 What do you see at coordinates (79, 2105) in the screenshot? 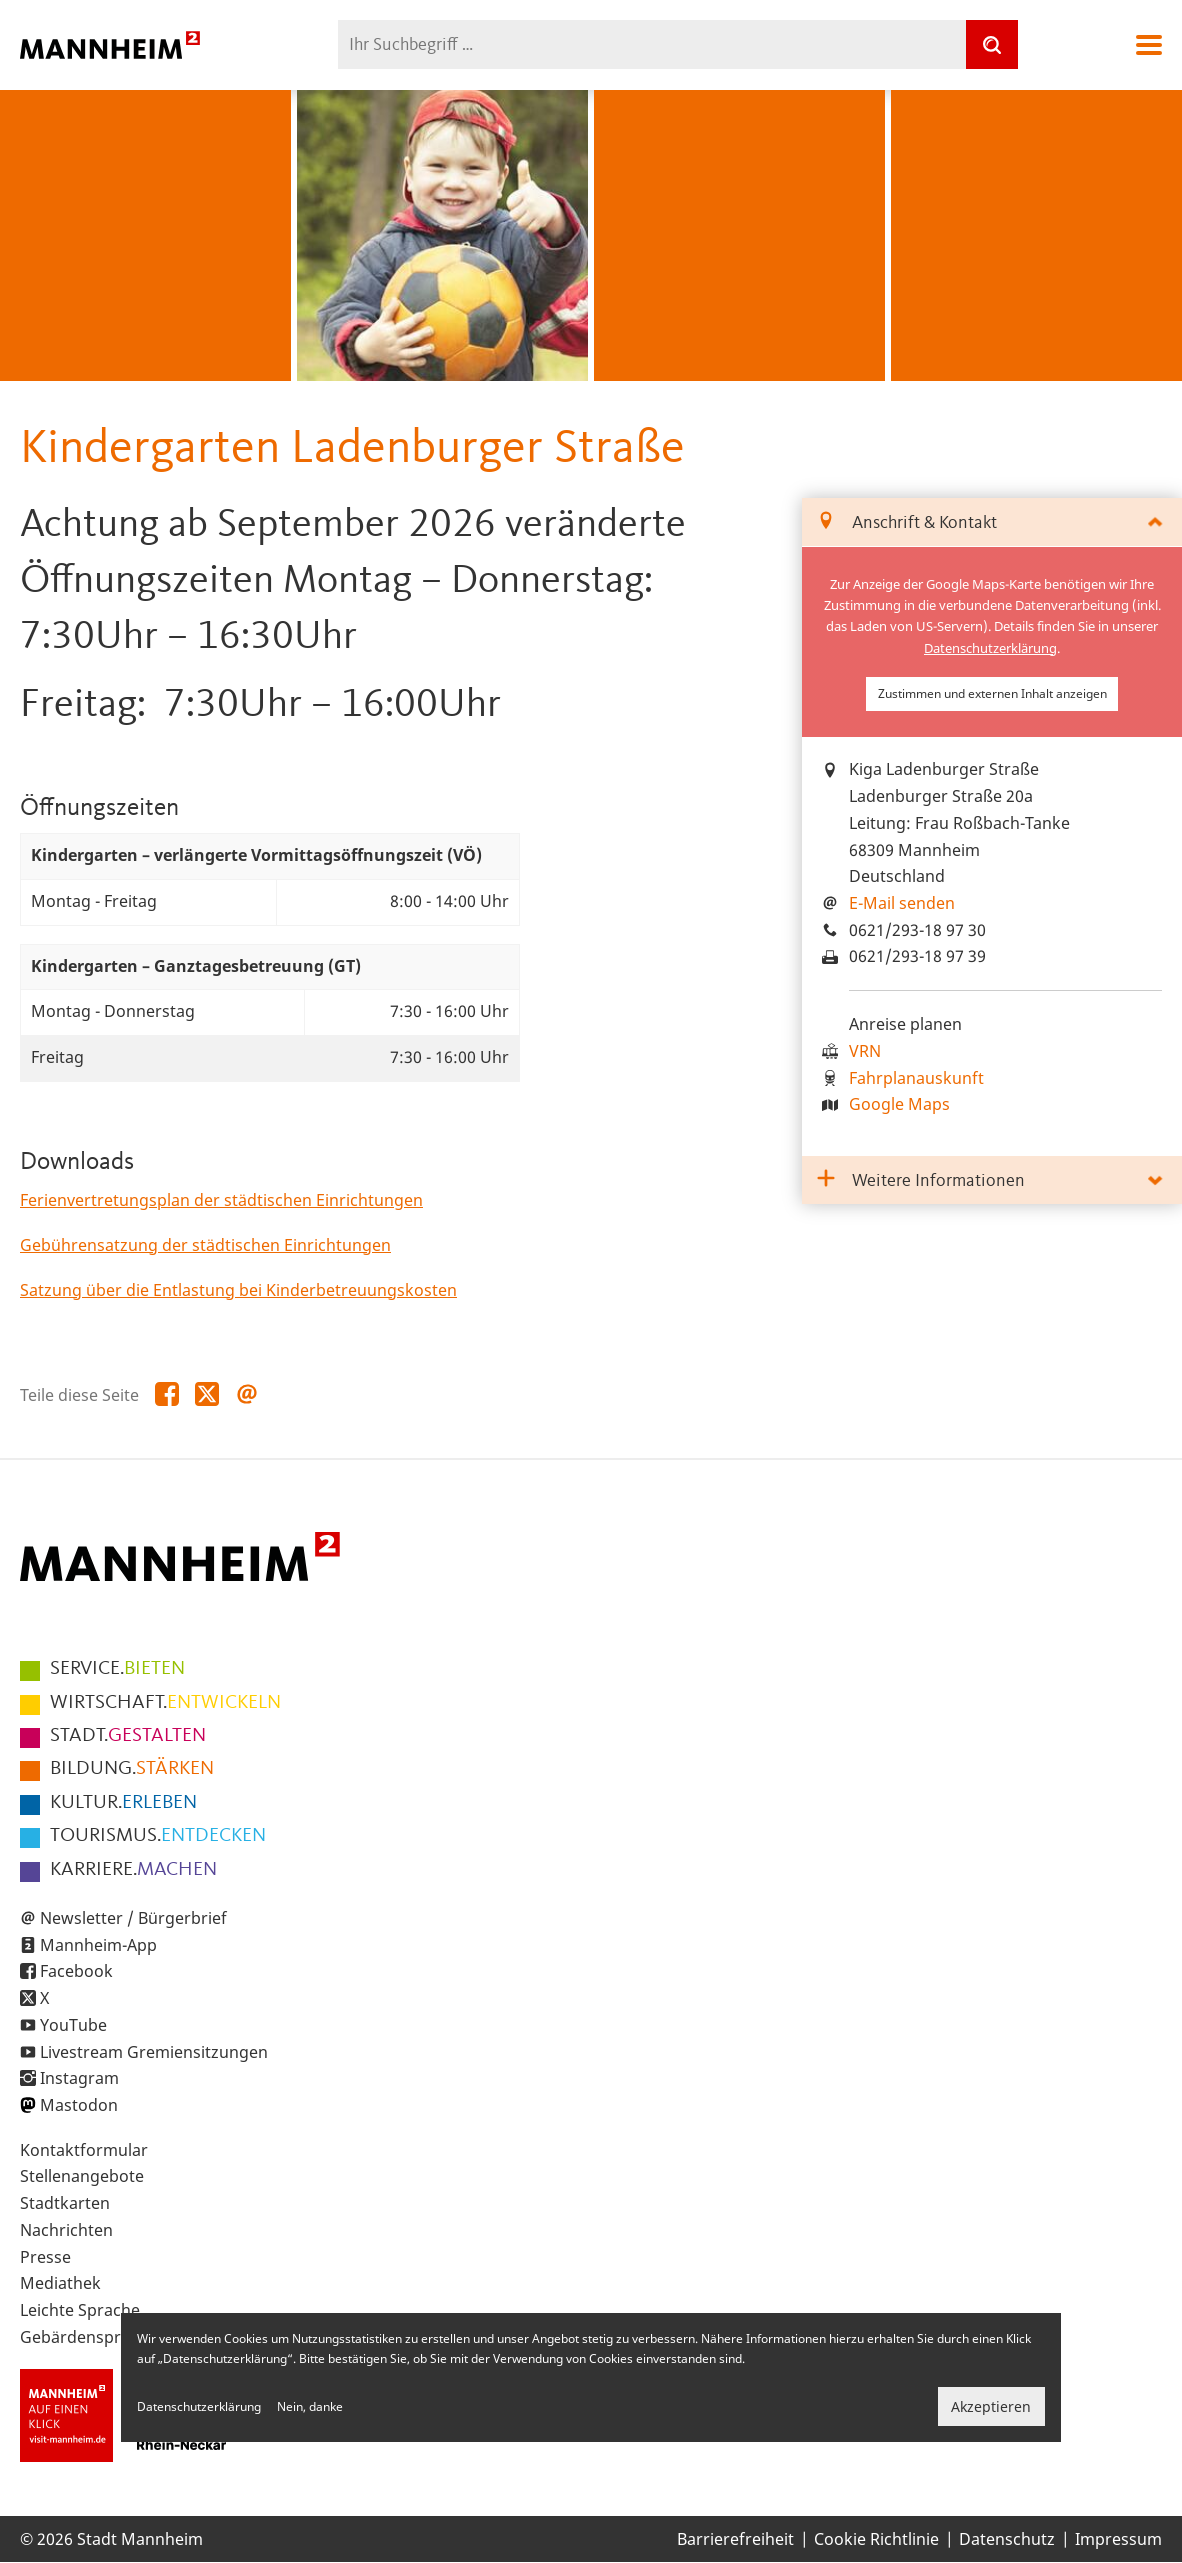
I see `Mastodon` at bounding box center [79, 2105].